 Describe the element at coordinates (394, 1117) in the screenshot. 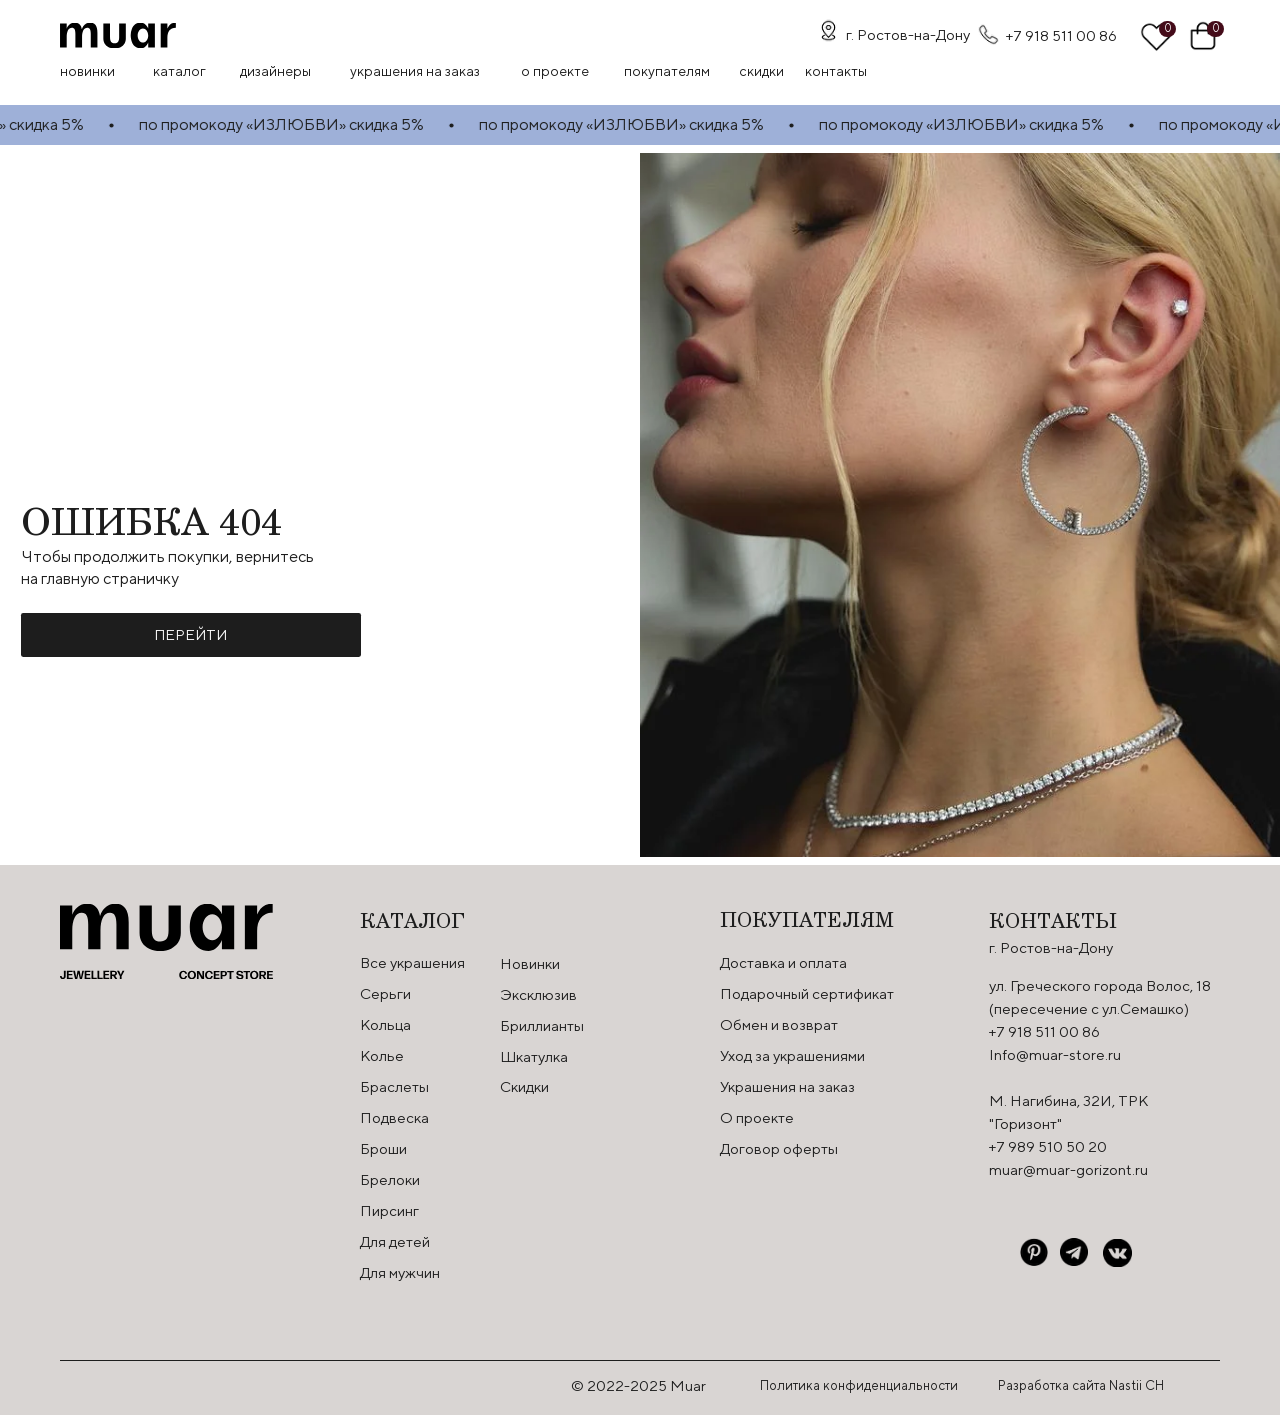

I see `Подвеска` at that location.